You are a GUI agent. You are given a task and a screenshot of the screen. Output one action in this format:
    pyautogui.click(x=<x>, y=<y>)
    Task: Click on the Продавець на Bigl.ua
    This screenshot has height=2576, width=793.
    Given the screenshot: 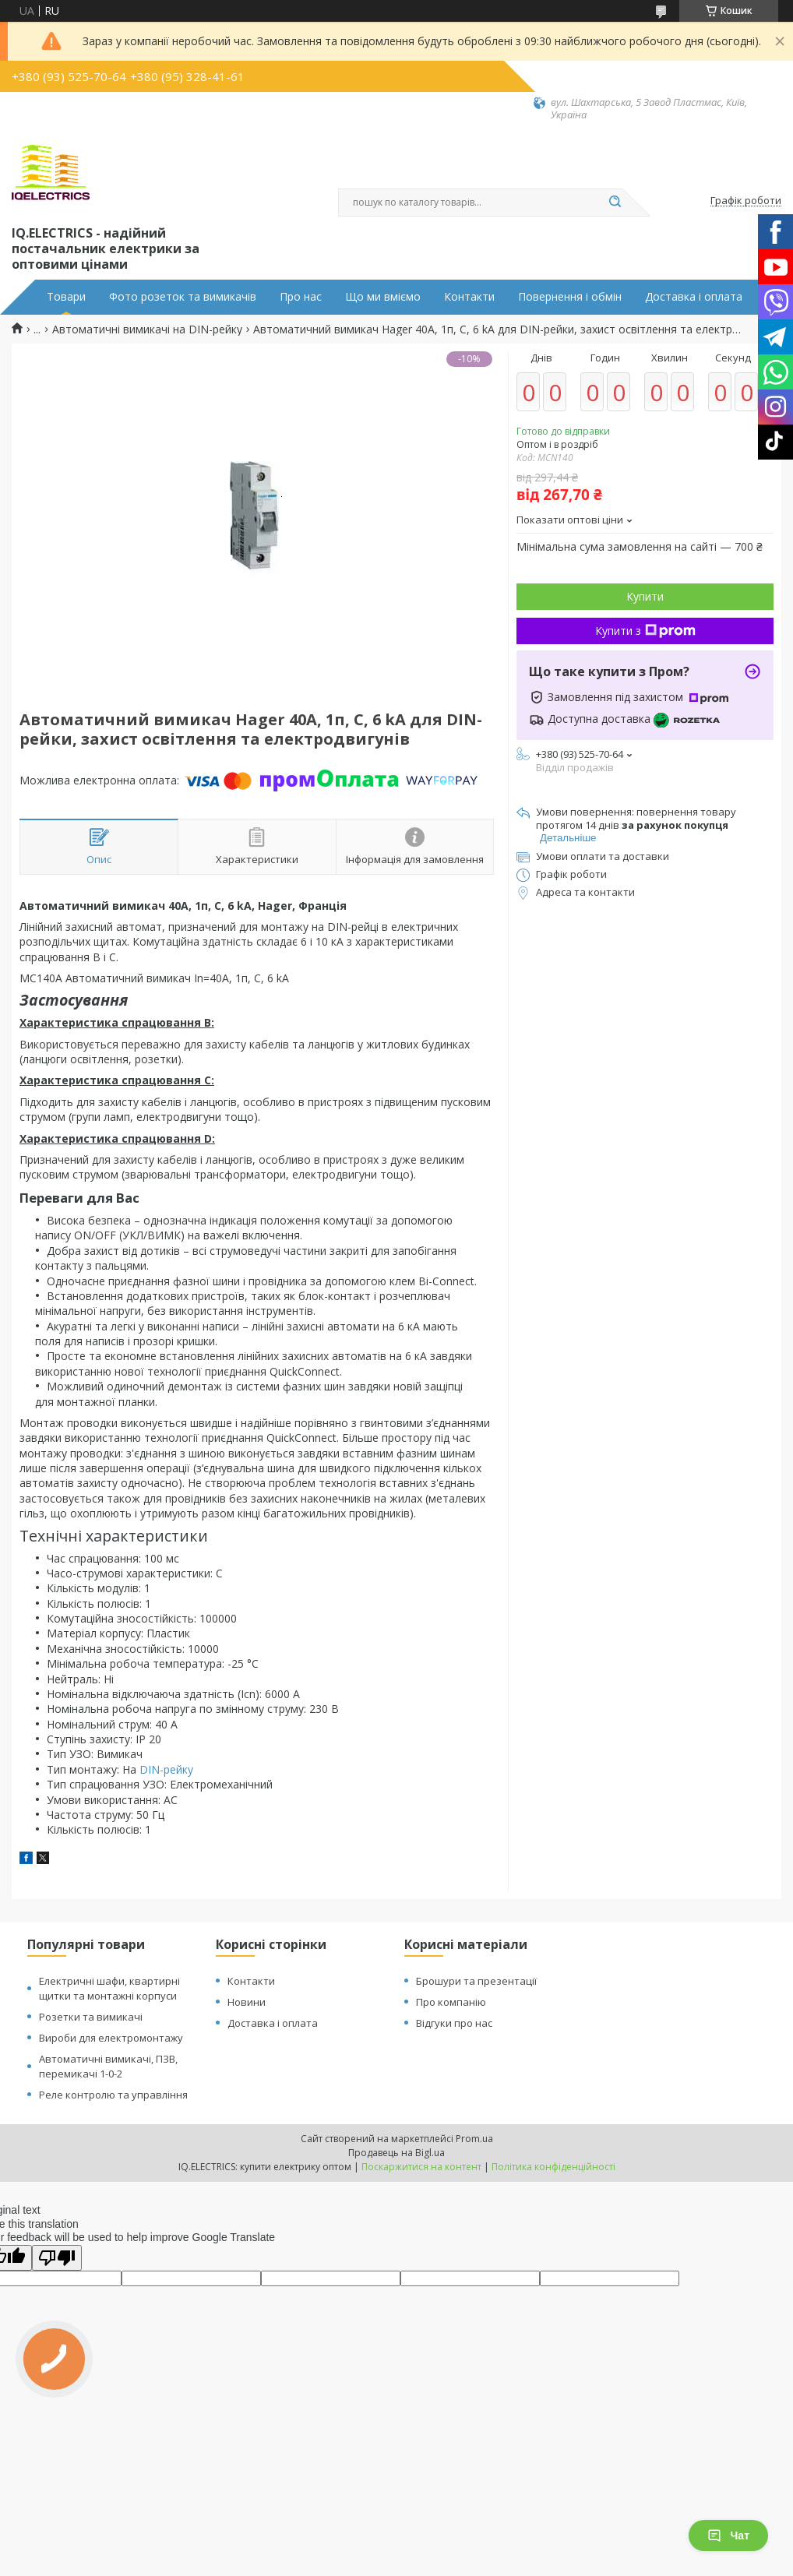 What is the action you would take?
    pyautogui.click(x=396, y=2152)
    